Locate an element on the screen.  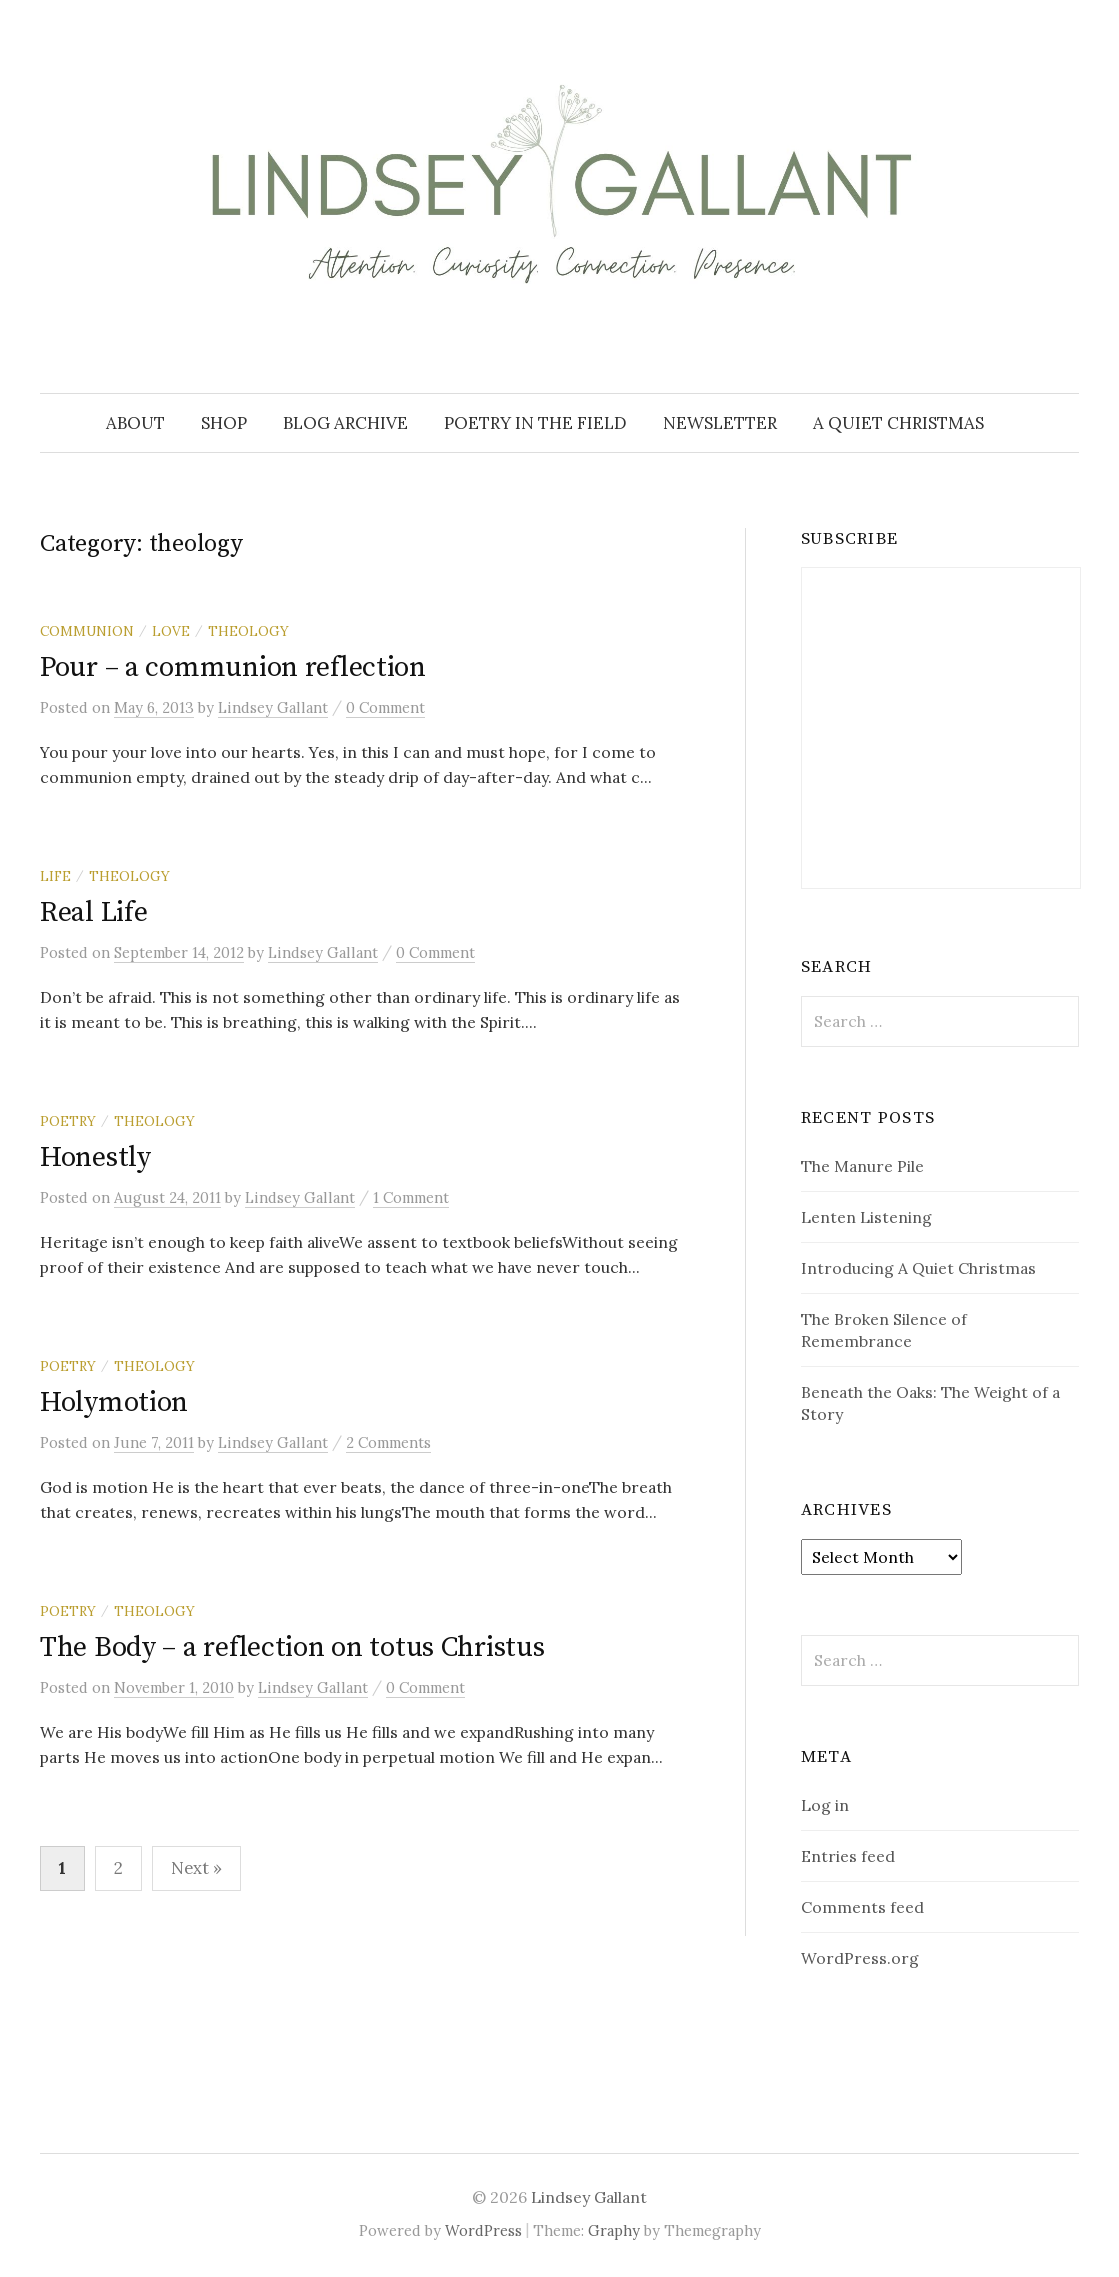
poetry is located at coordinates (68, 1121).